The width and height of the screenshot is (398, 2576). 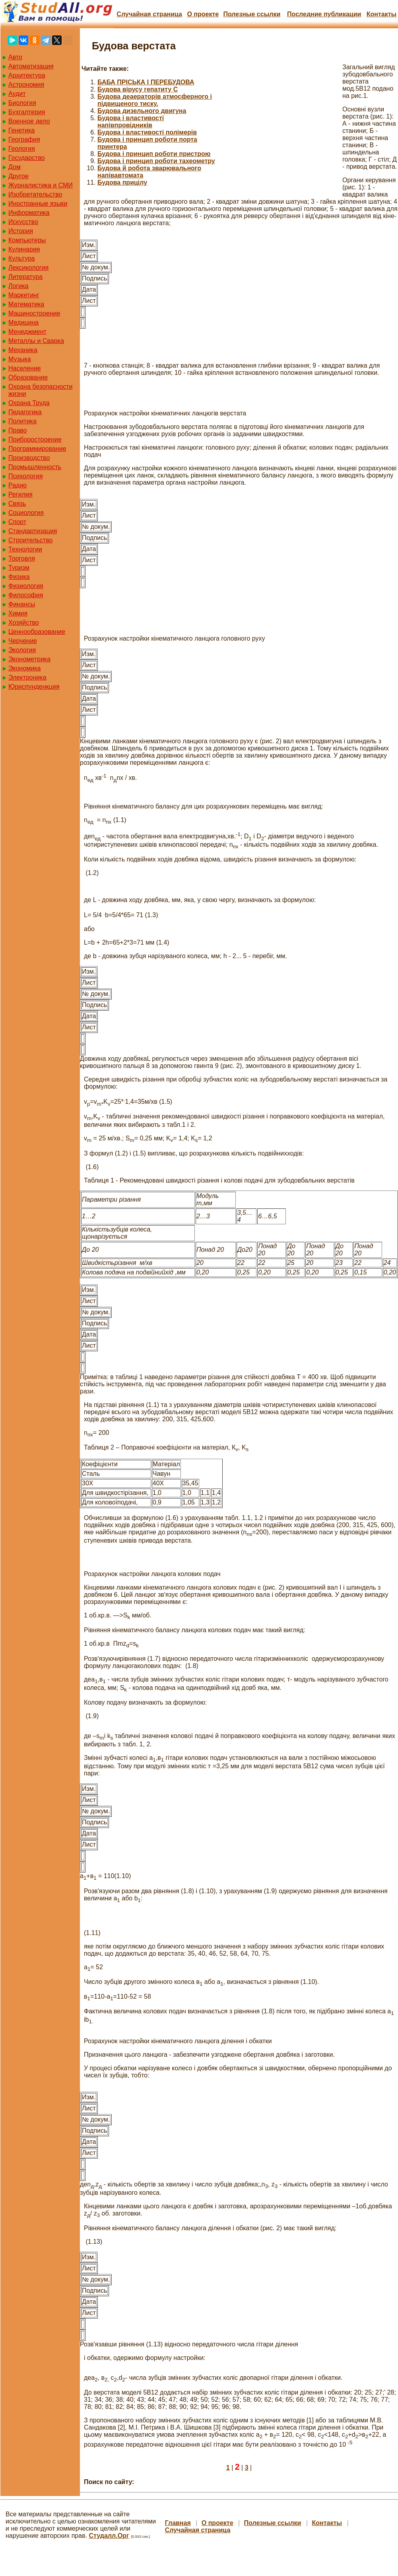 I want to click on Черчение, so click(x=22, y=640).